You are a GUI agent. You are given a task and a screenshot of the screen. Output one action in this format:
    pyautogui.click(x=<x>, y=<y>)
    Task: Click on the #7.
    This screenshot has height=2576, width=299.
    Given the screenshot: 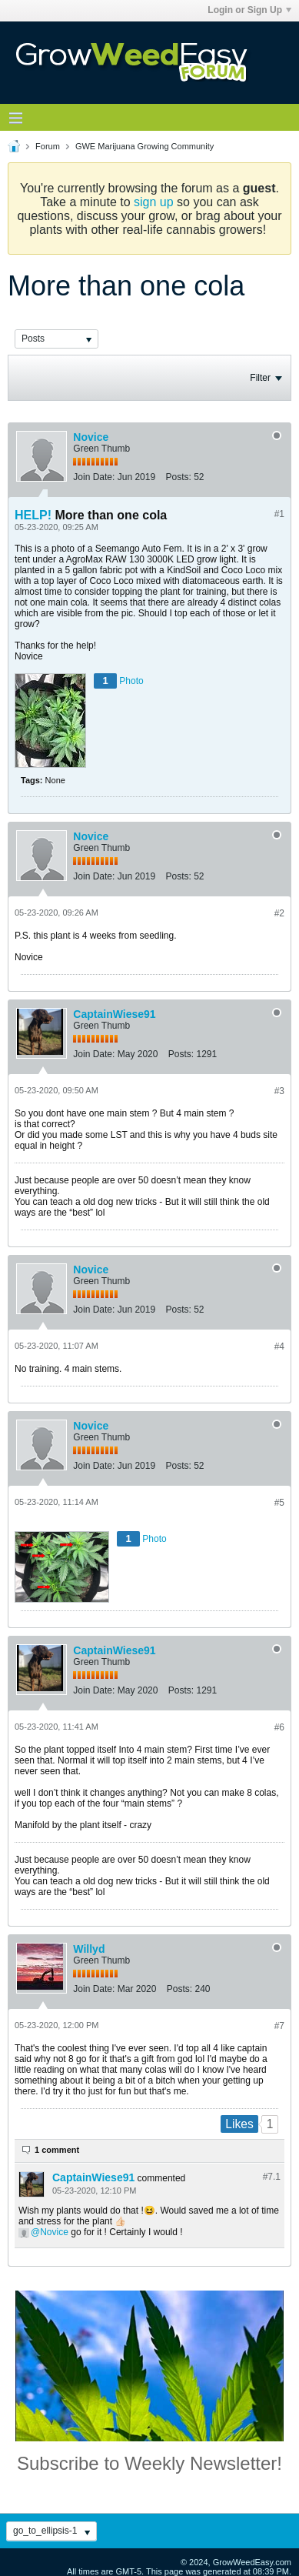 What is the action you would take?
    pyautogui.click(x=272, y=2176)
    